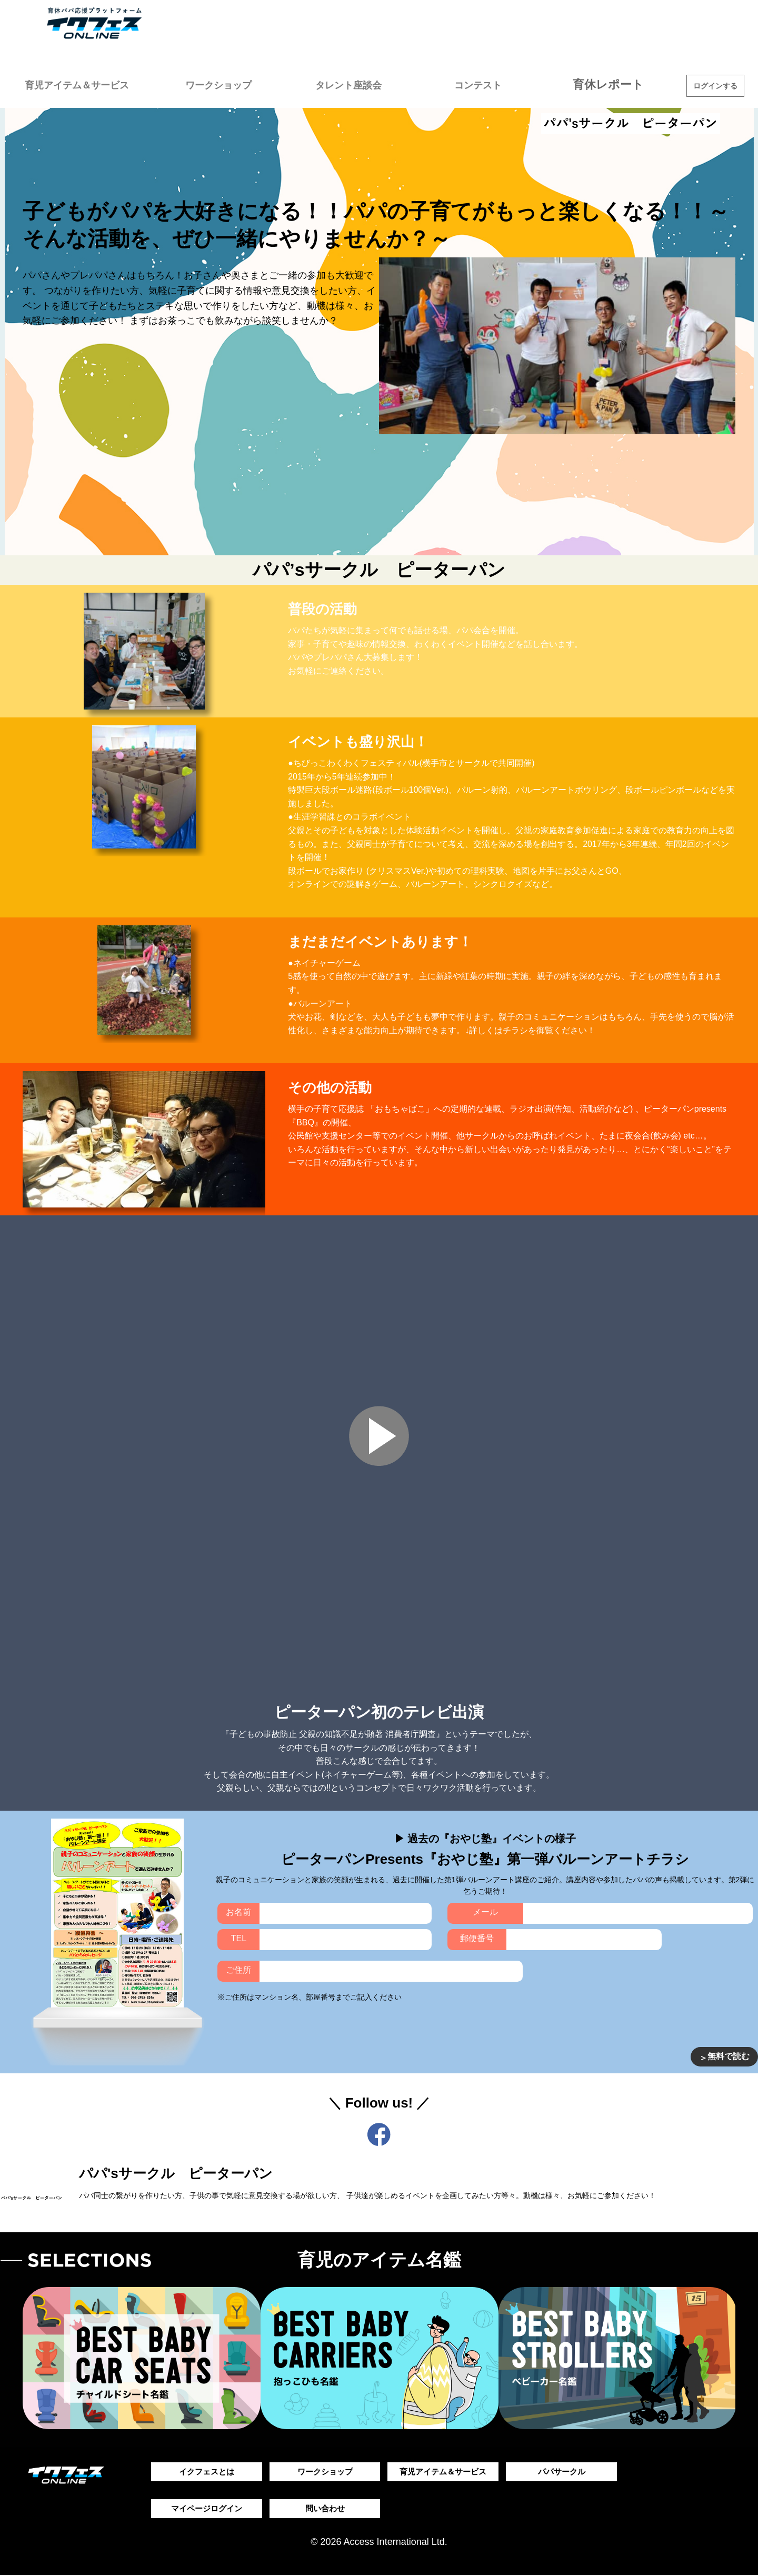 Image resolution: width=758 pixels, height=2576 pixels. I want to click on ワークショップ, so click(245, 84).